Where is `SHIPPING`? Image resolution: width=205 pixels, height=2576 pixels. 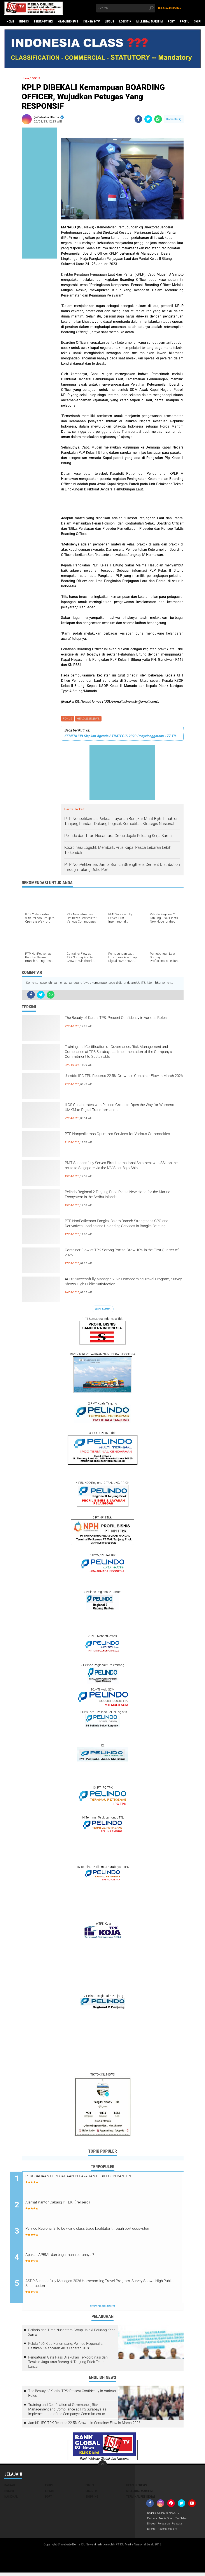 SHIPPING is located at coordinates (92, 2498).